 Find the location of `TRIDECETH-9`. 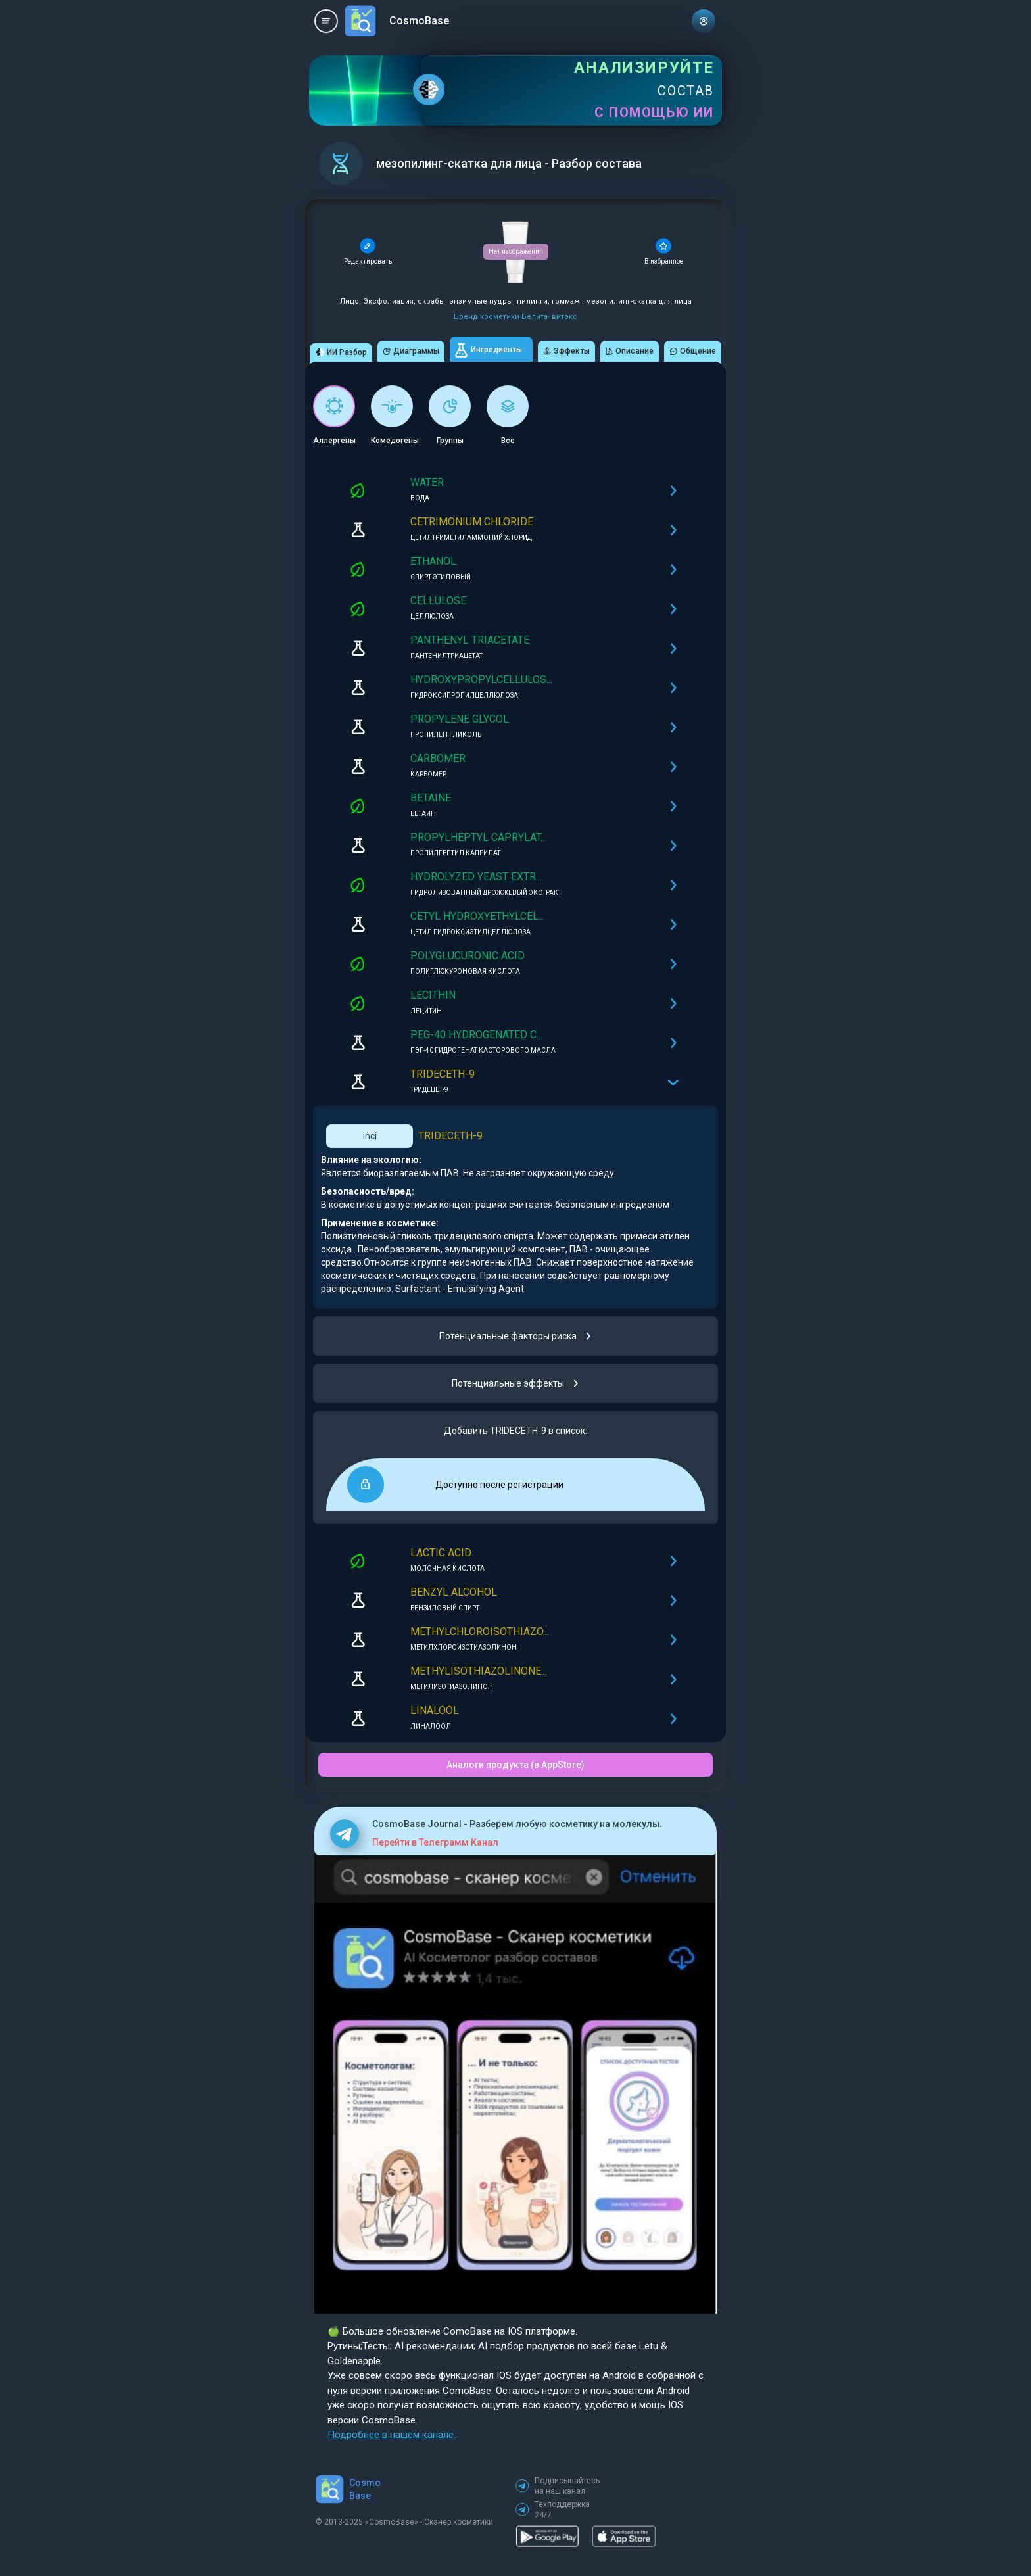

TRIDECETH-9 is located at coordinates (450, 1136).